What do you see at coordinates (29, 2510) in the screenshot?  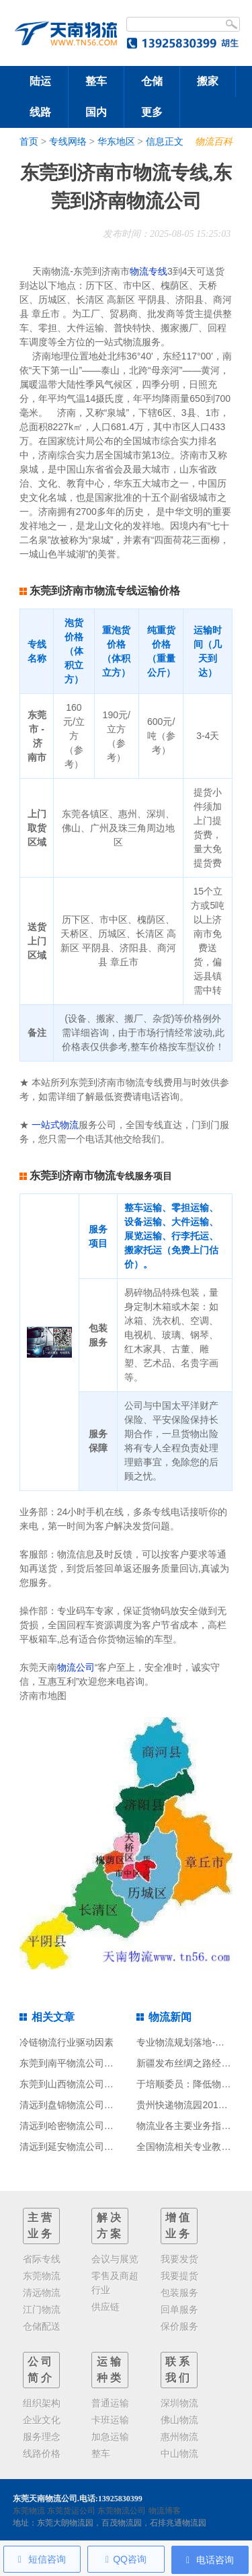 I see `东莞物流` at bounding box center [29, 2510].